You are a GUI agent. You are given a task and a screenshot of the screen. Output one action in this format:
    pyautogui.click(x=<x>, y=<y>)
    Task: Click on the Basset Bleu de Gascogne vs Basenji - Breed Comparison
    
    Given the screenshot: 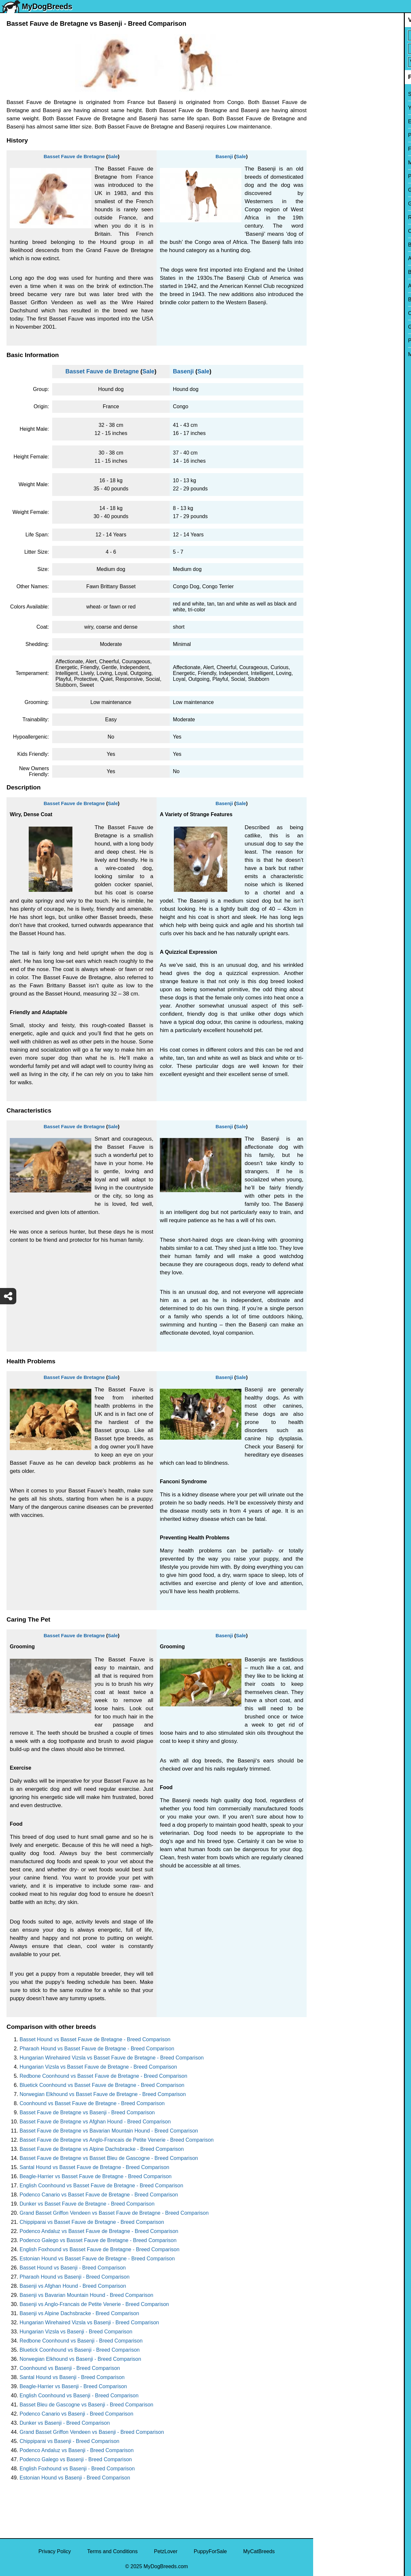 What is the action you would take?
    pyautogui.click(x=86, y=2404)
    